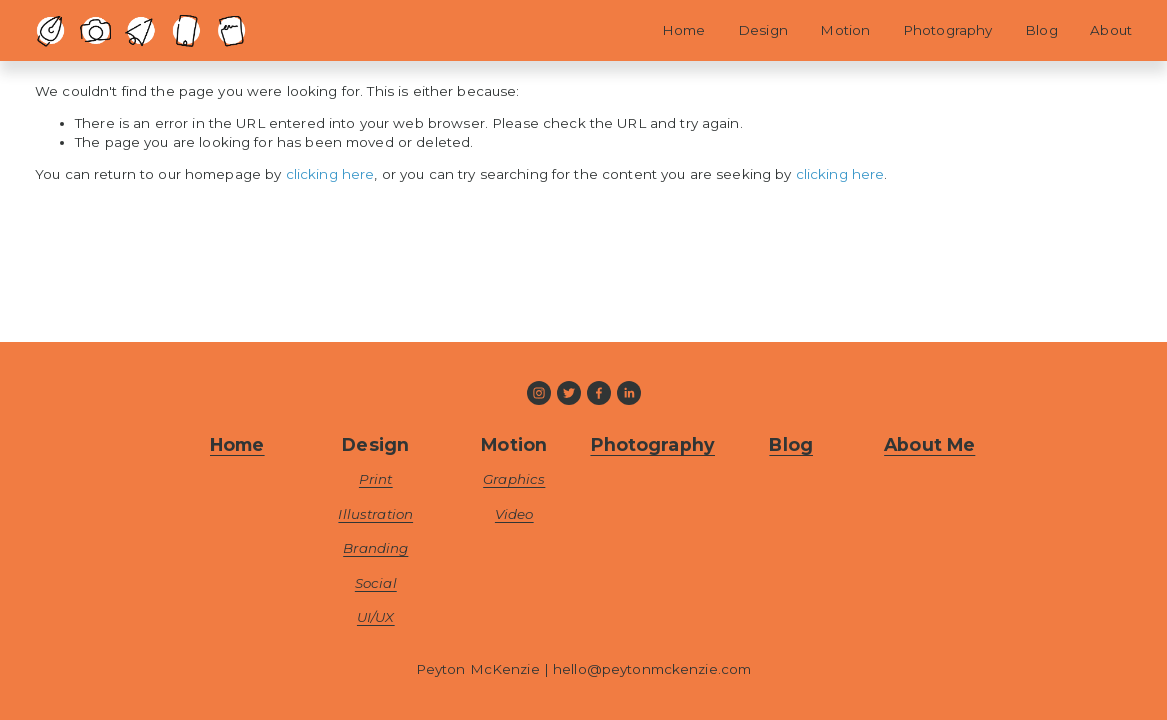 The width and height of the screenshot is (1167, 720). What do you see at coordinates (539, 393) in the screenshot?
I see `[Instagram]` at bounding box center [539, 393].